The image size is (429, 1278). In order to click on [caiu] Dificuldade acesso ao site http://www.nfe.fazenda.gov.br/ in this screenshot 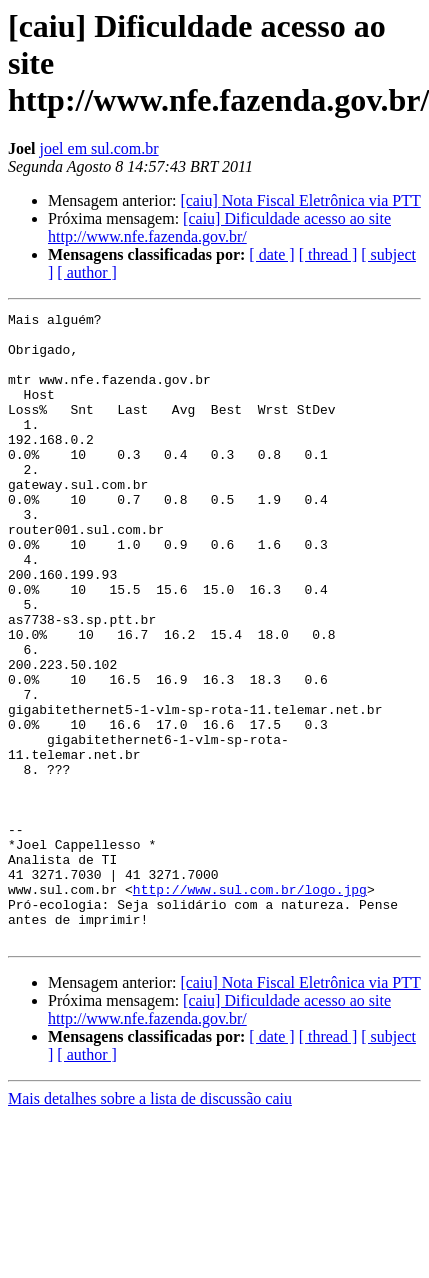, I will do `click(219, 227)`.